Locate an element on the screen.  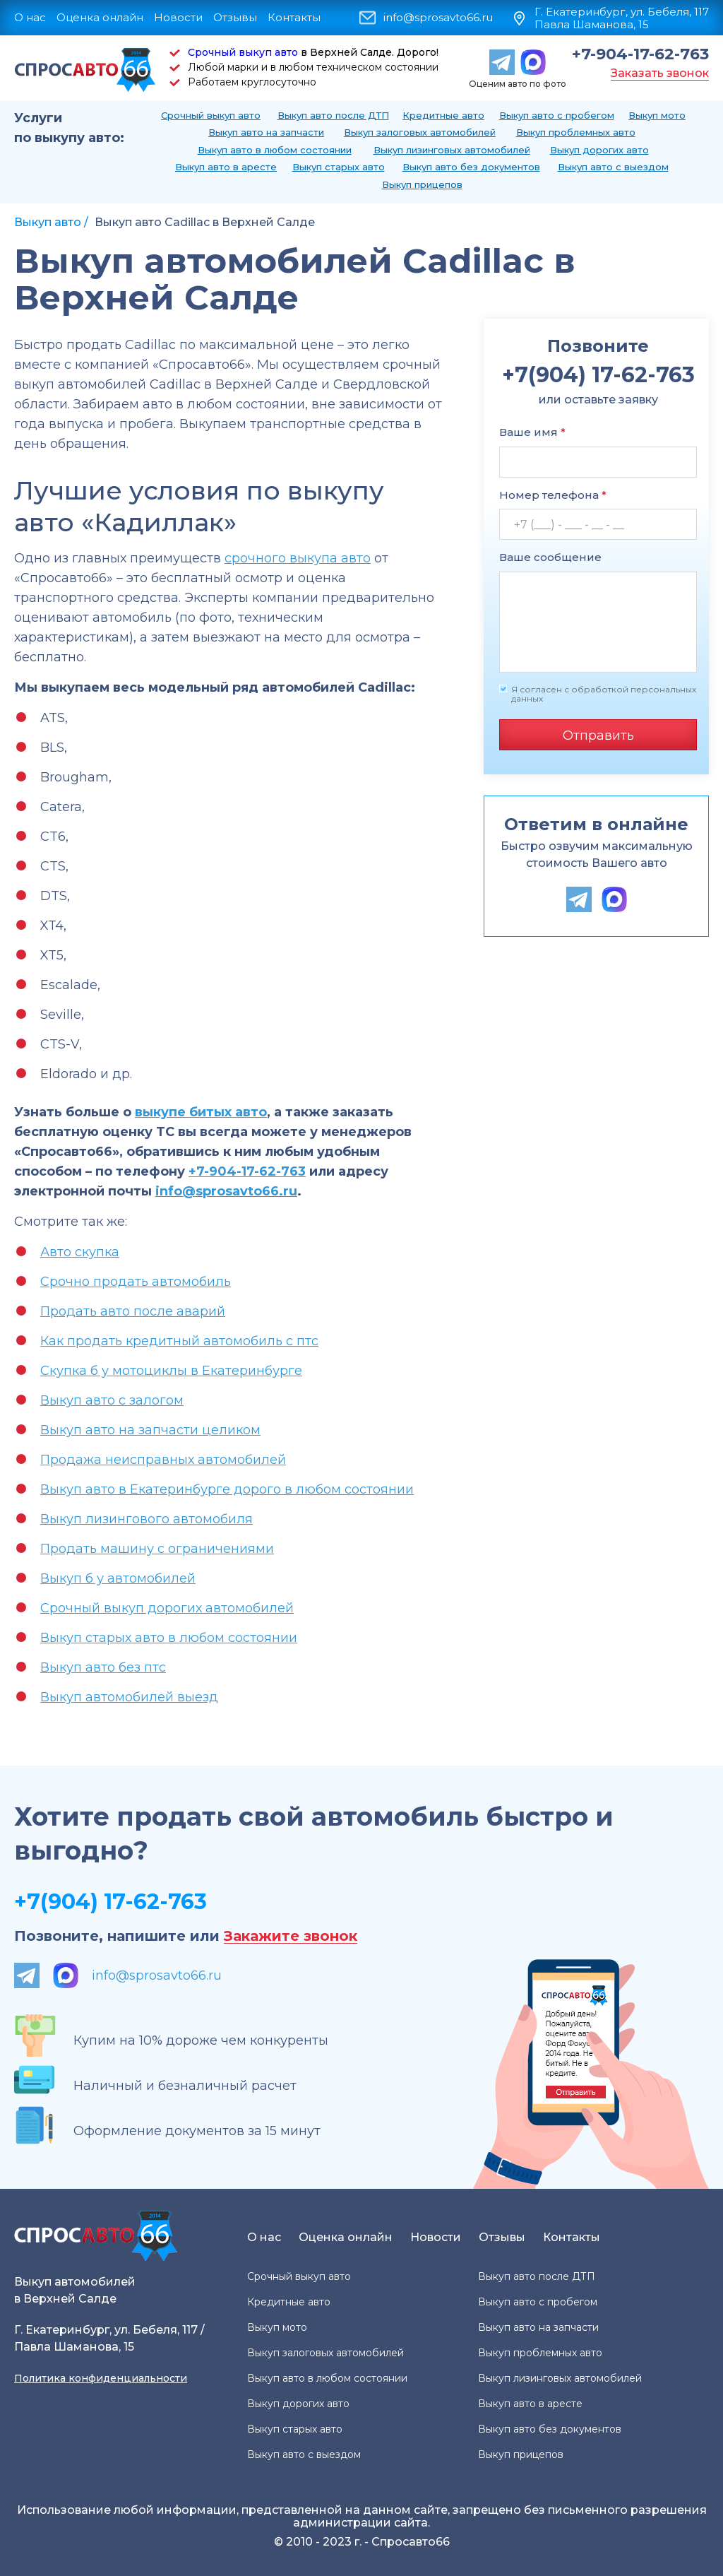
Выкуп мото is located at coordinates (657, 115).